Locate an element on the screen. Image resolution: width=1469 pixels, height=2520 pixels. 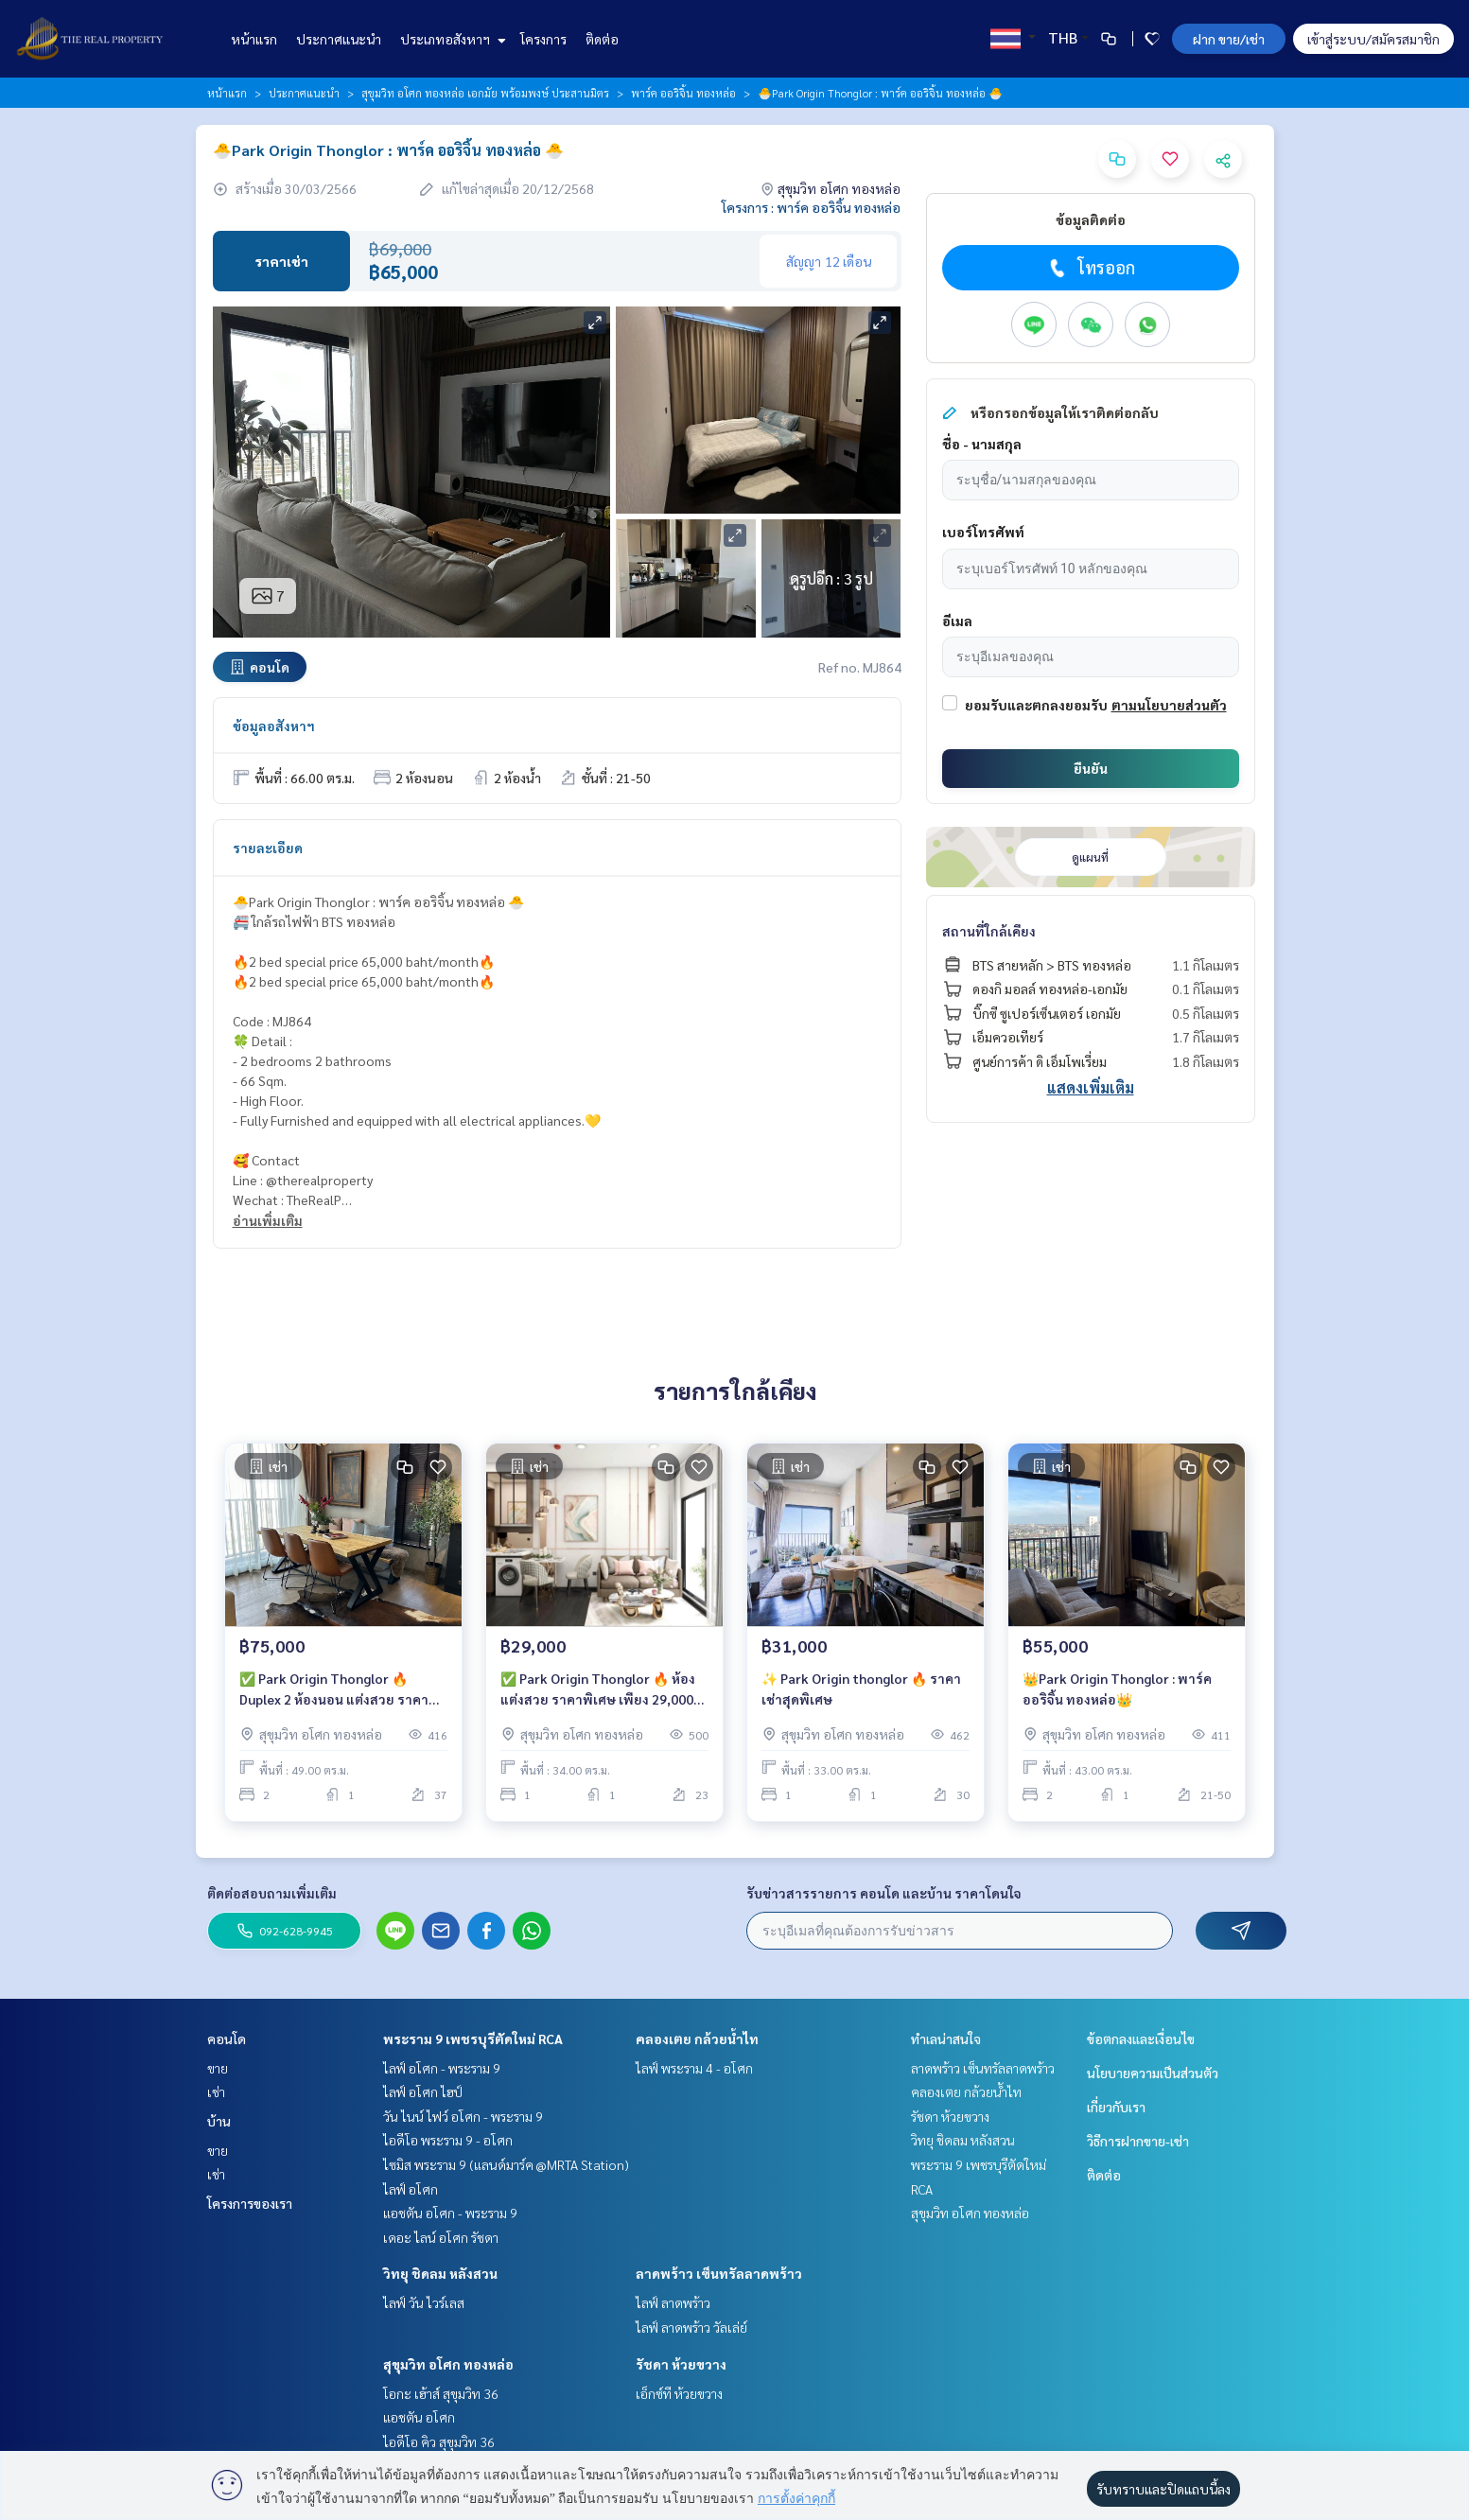
วิทยุ ชิดลม หลังสวน is located at coordinates (440, 2273).